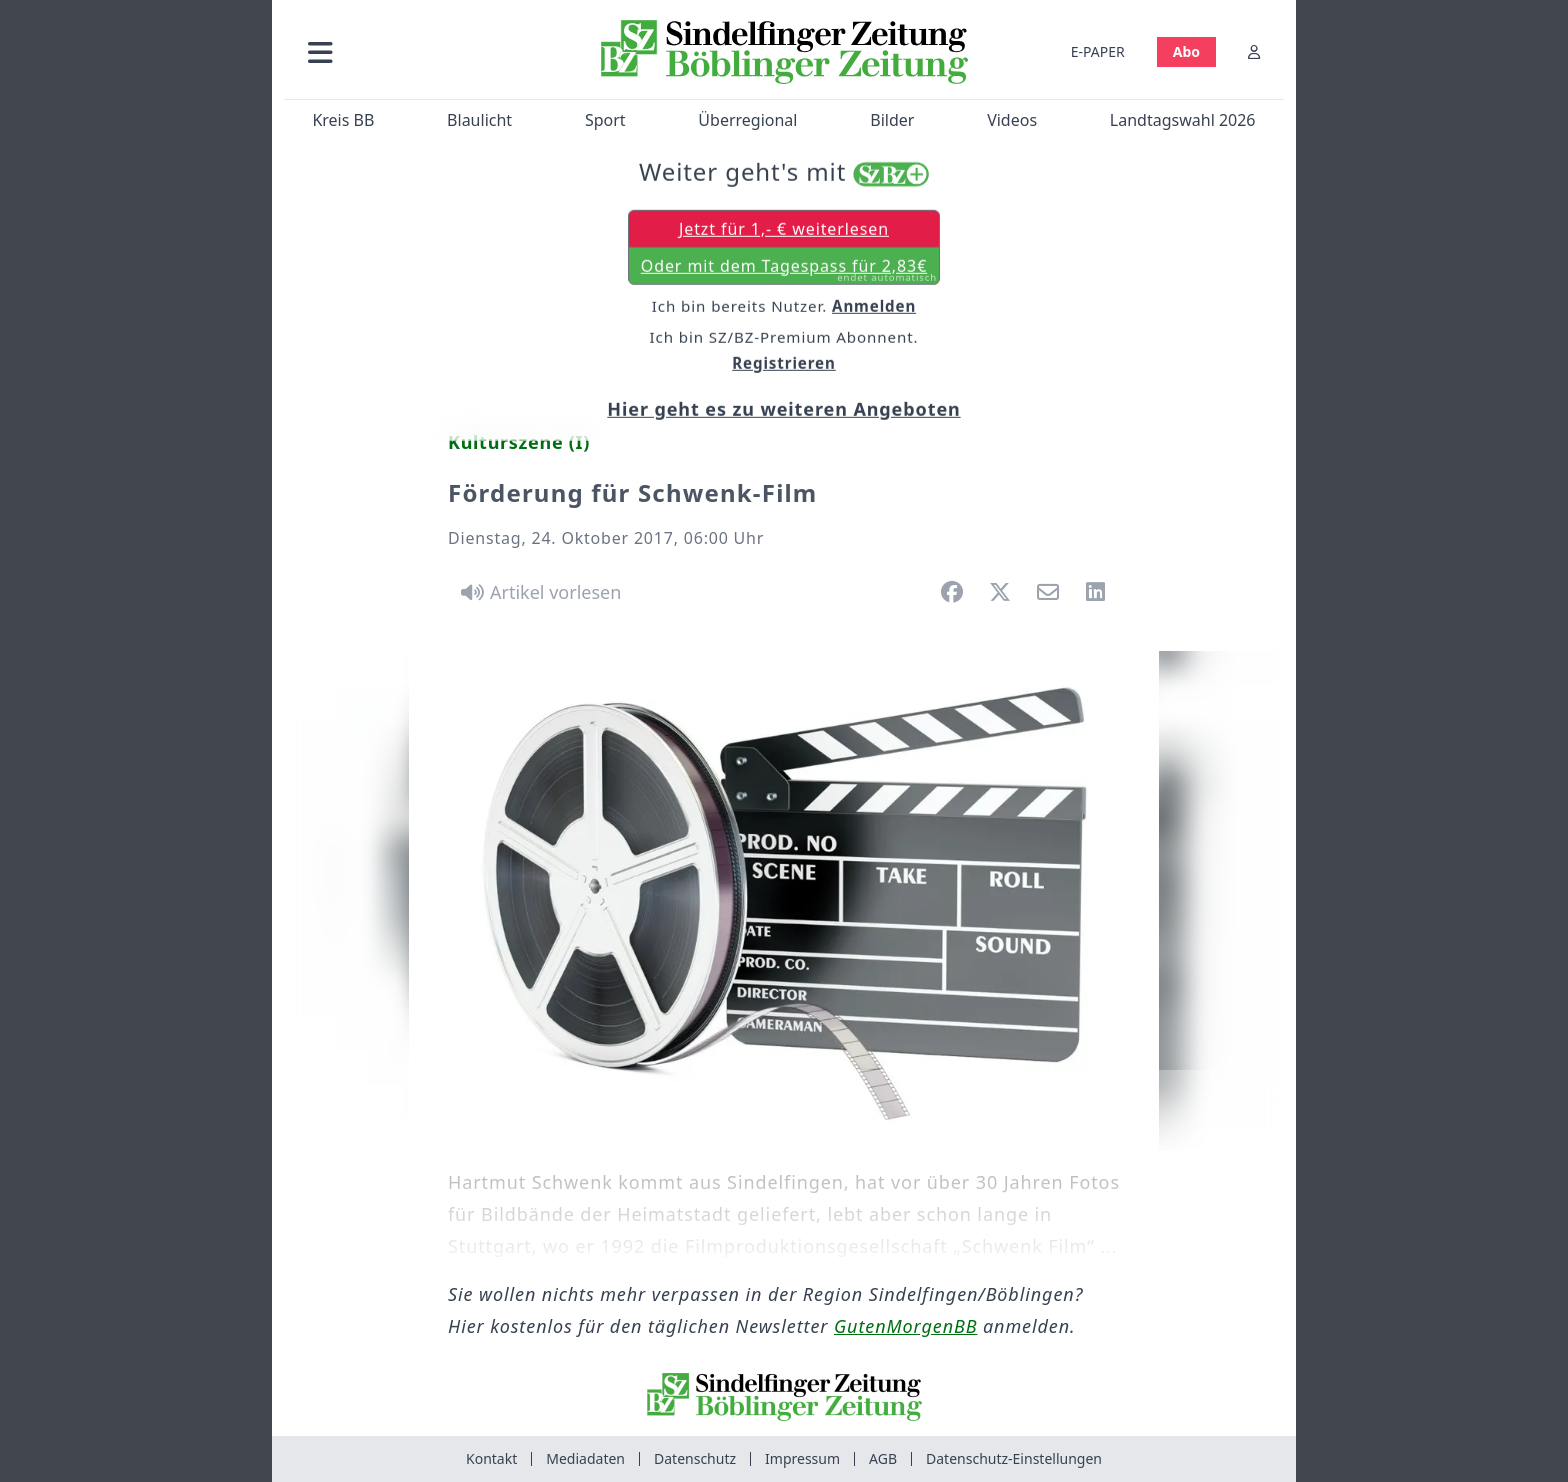 Image resolution: width=1568 pixels, height=1482 pixels. I want to click on Sport, so click(605, 120).